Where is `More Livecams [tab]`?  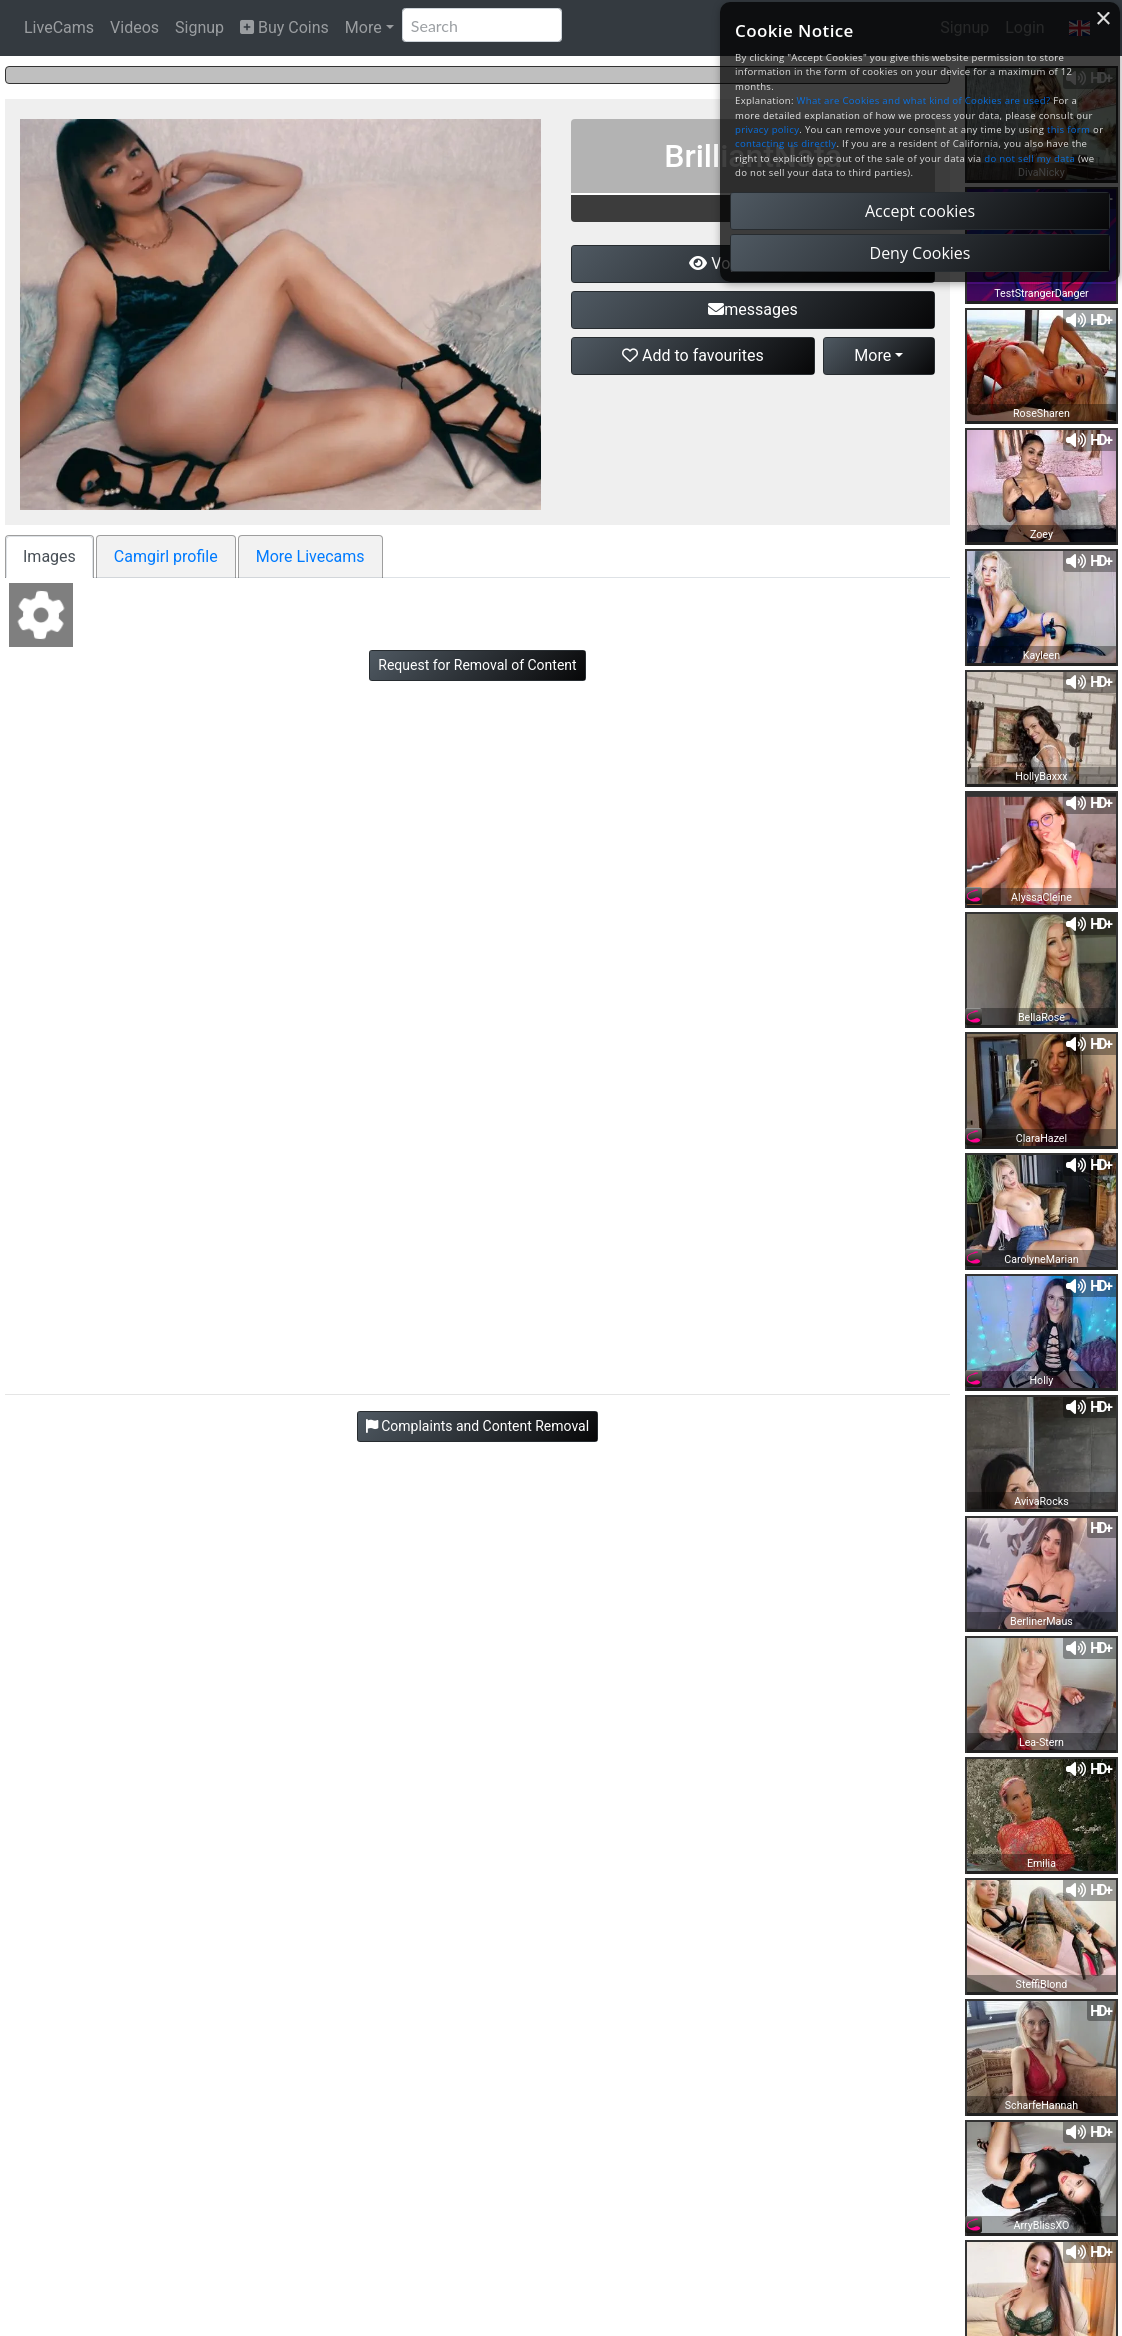 More Livecams [tab] is located at coordinates (310, 556).